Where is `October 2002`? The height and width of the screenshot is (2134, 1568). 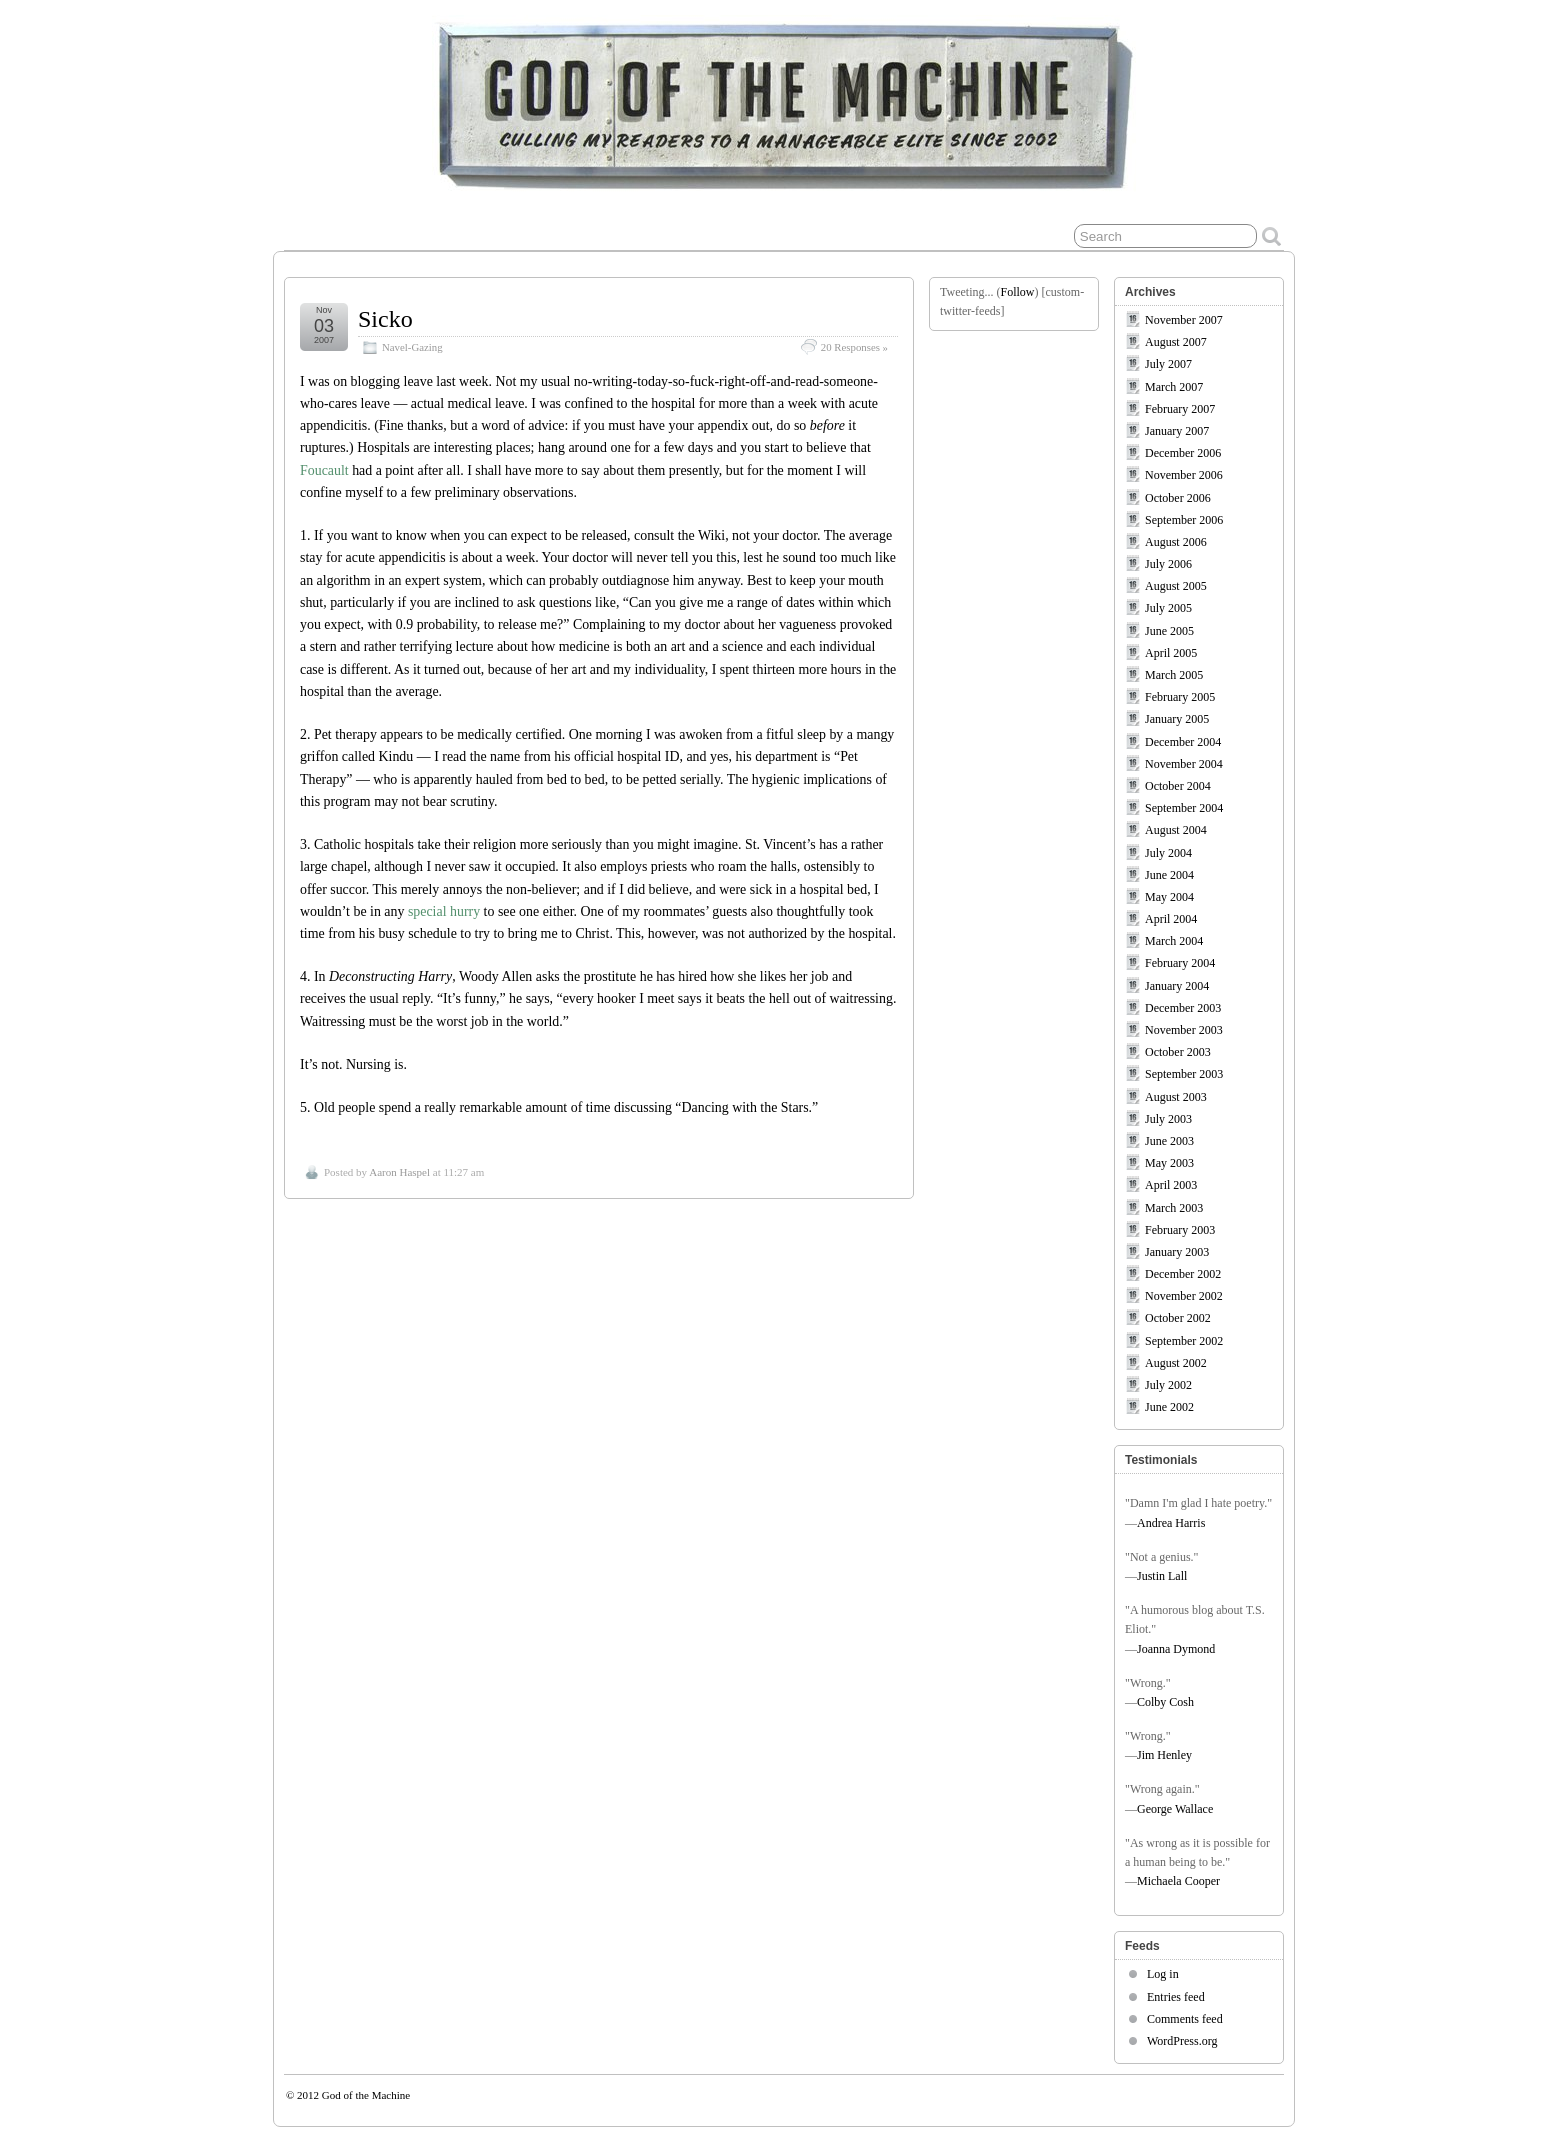 October 2002 is located at coordinates (1178, 1318).